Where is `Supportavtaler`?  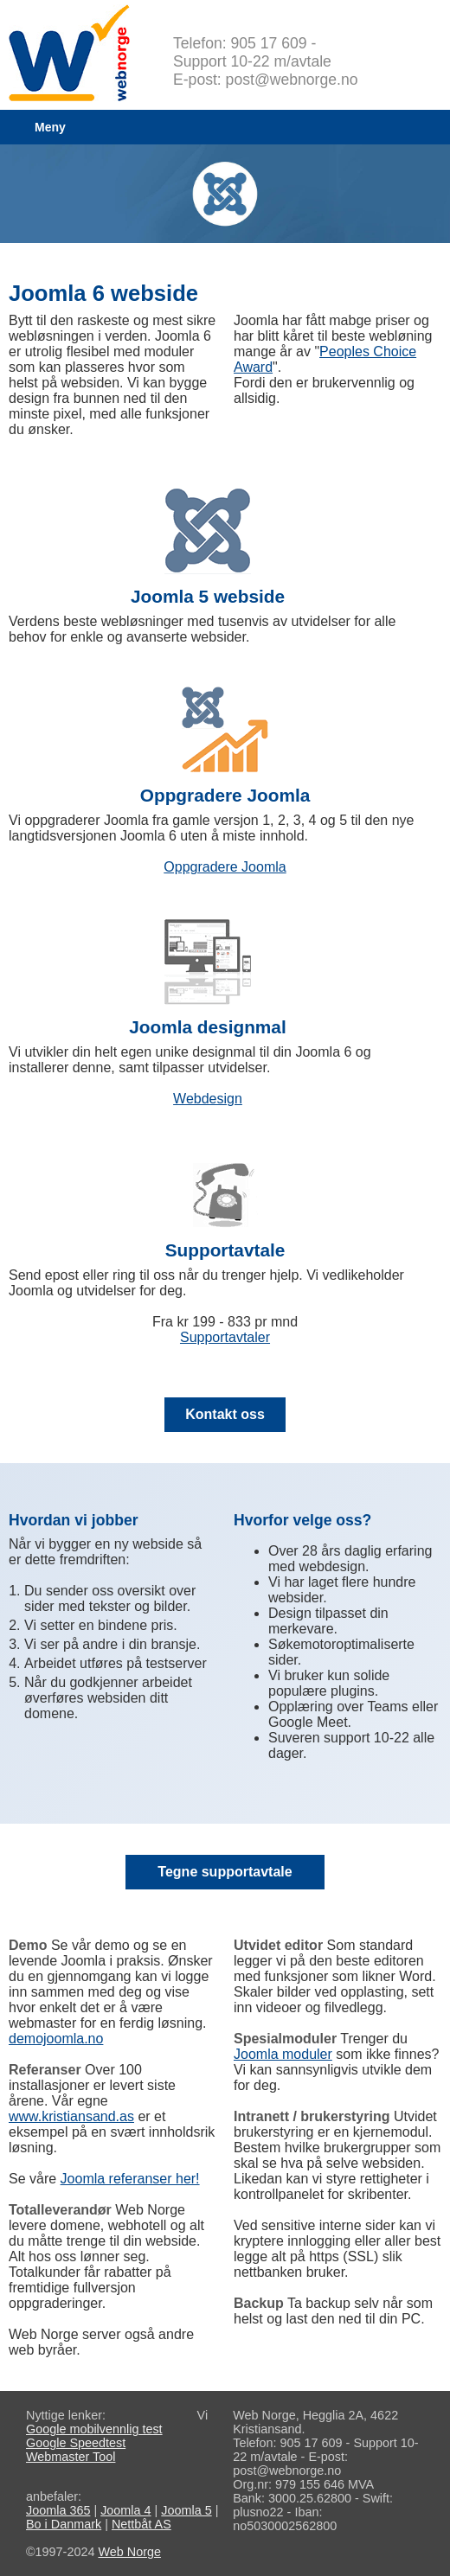 Supportavtaler is located at coordinates (225, 1337).